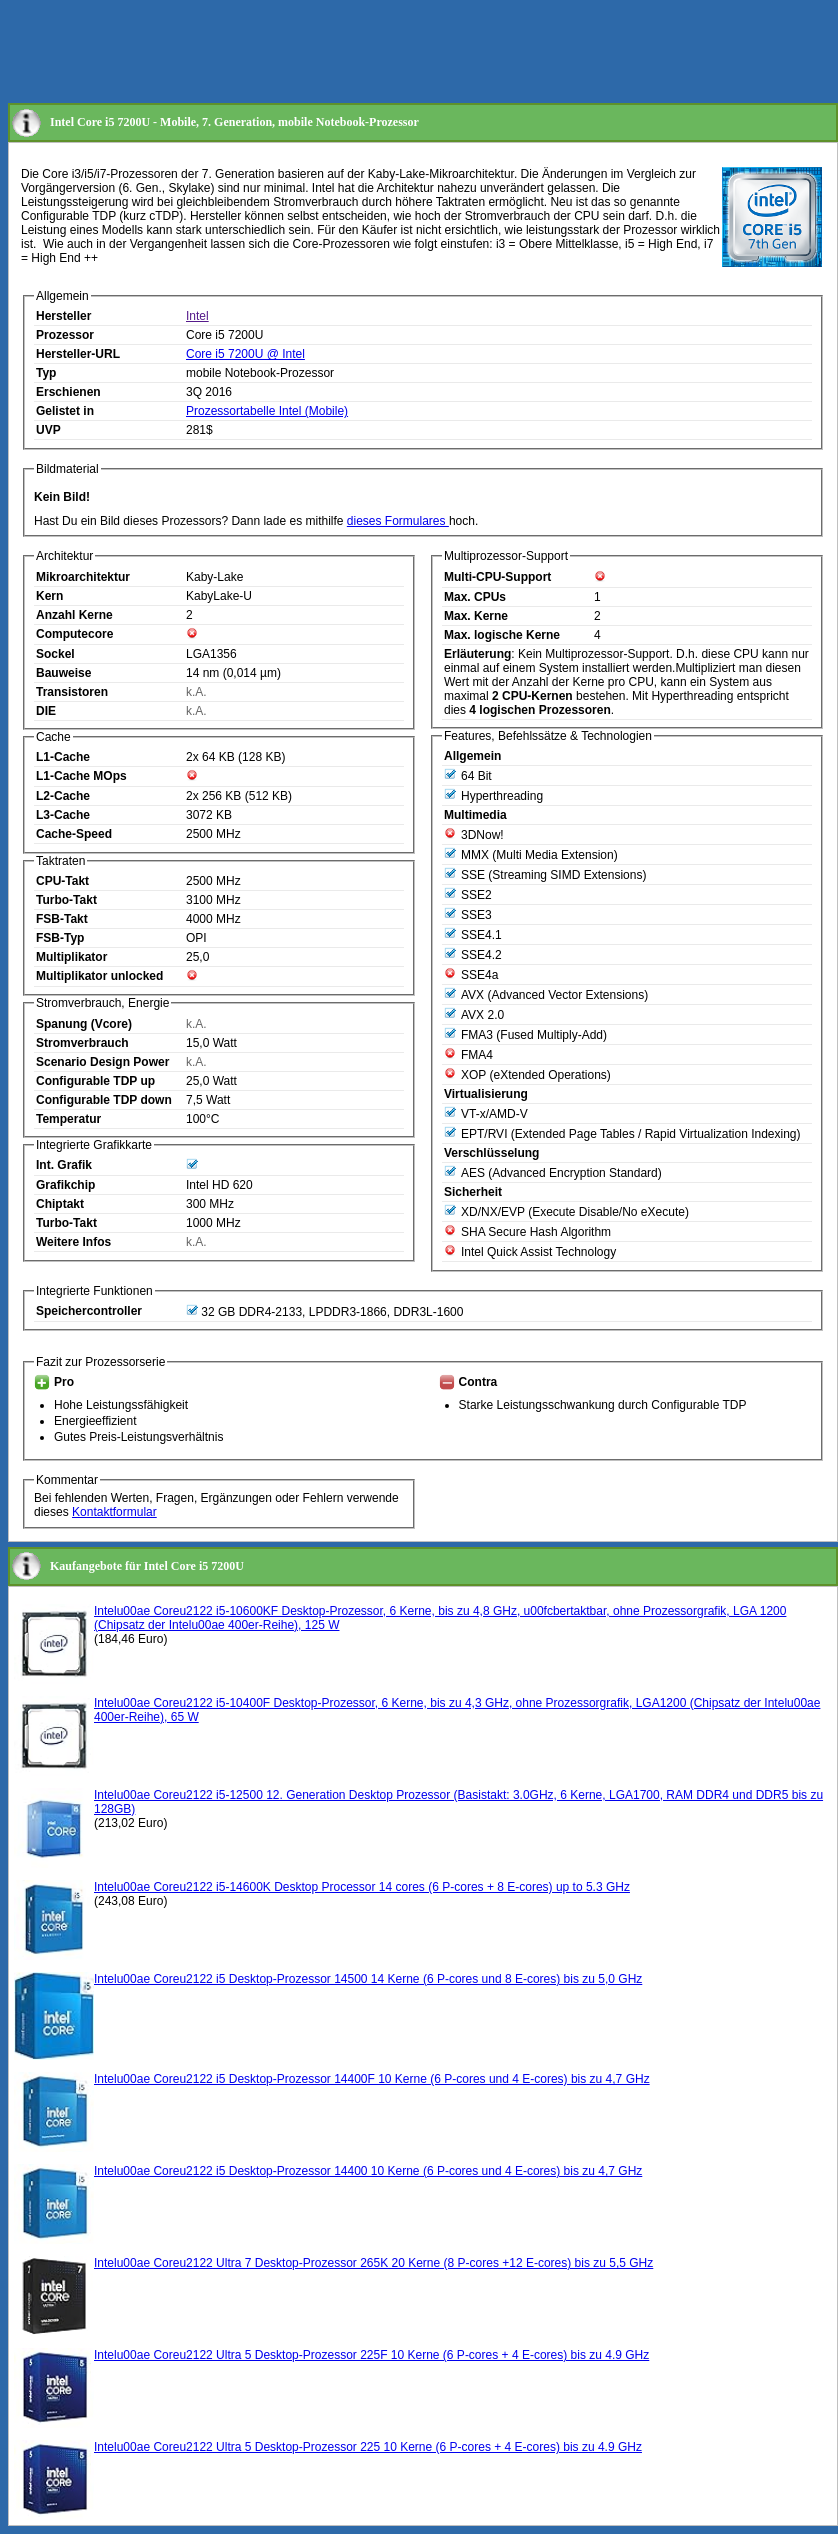 The image size is (838, 2534). Describe the element at coordinates (368, 2171) in the screenshot. I see `Intelu00ae Coreu2122 i5 Desktop-Prozessor 14400 10 Kerne (6 P-cores und 4 E-cores) bis zu 4,7 GHz` at that location.